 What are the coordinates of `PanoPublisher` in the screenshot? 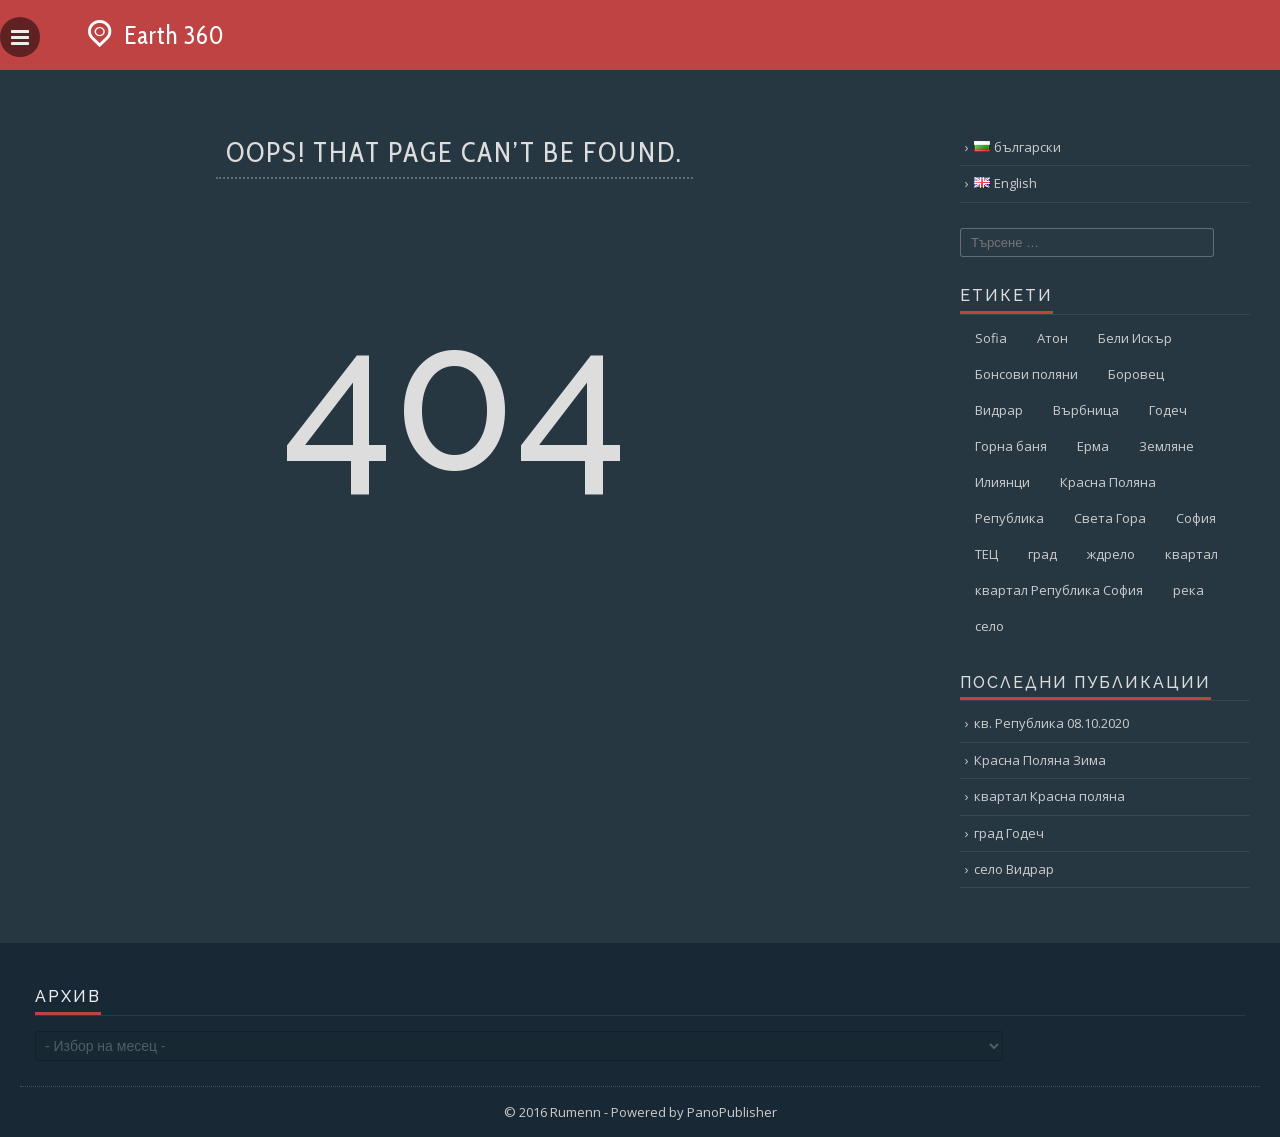 It's located at (732, 1112).